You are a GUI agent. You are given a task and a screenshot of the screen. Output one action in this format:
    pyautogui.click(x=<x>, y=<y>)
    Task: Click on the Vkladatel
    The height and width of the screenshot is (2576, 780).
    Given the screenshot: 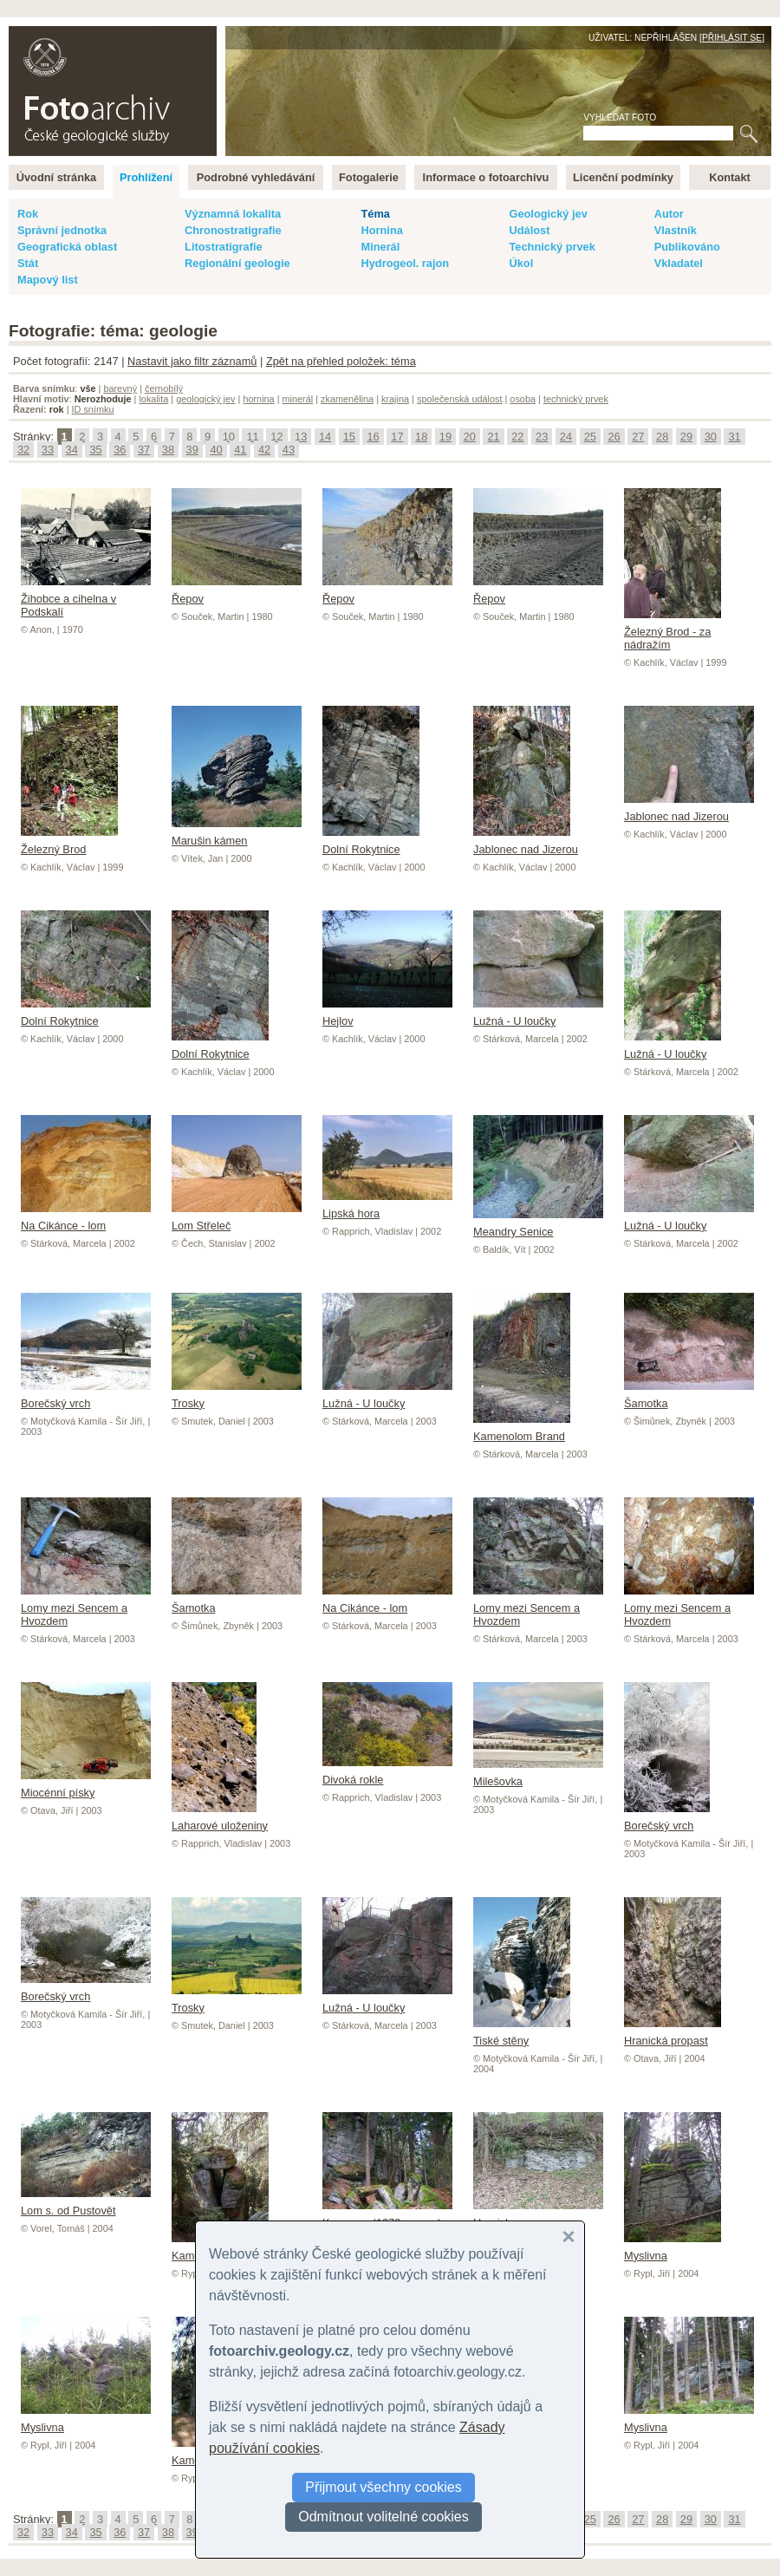 What is the action you would take?
    pyautogui.click(x=678, y=263)
    